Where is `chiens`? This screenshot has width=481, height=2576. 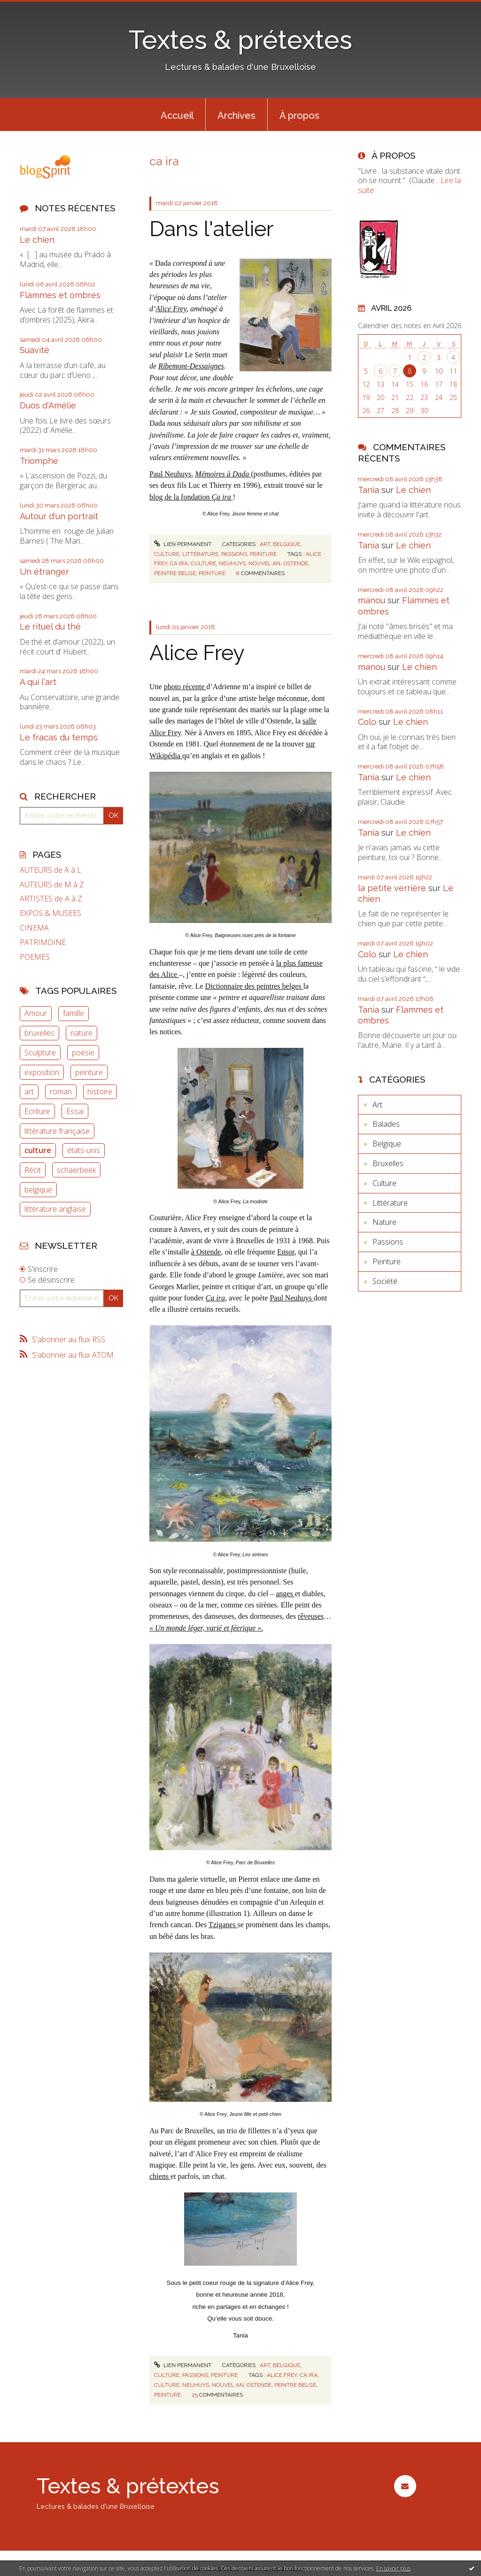 chiens is located at coordinates (160, 2176).